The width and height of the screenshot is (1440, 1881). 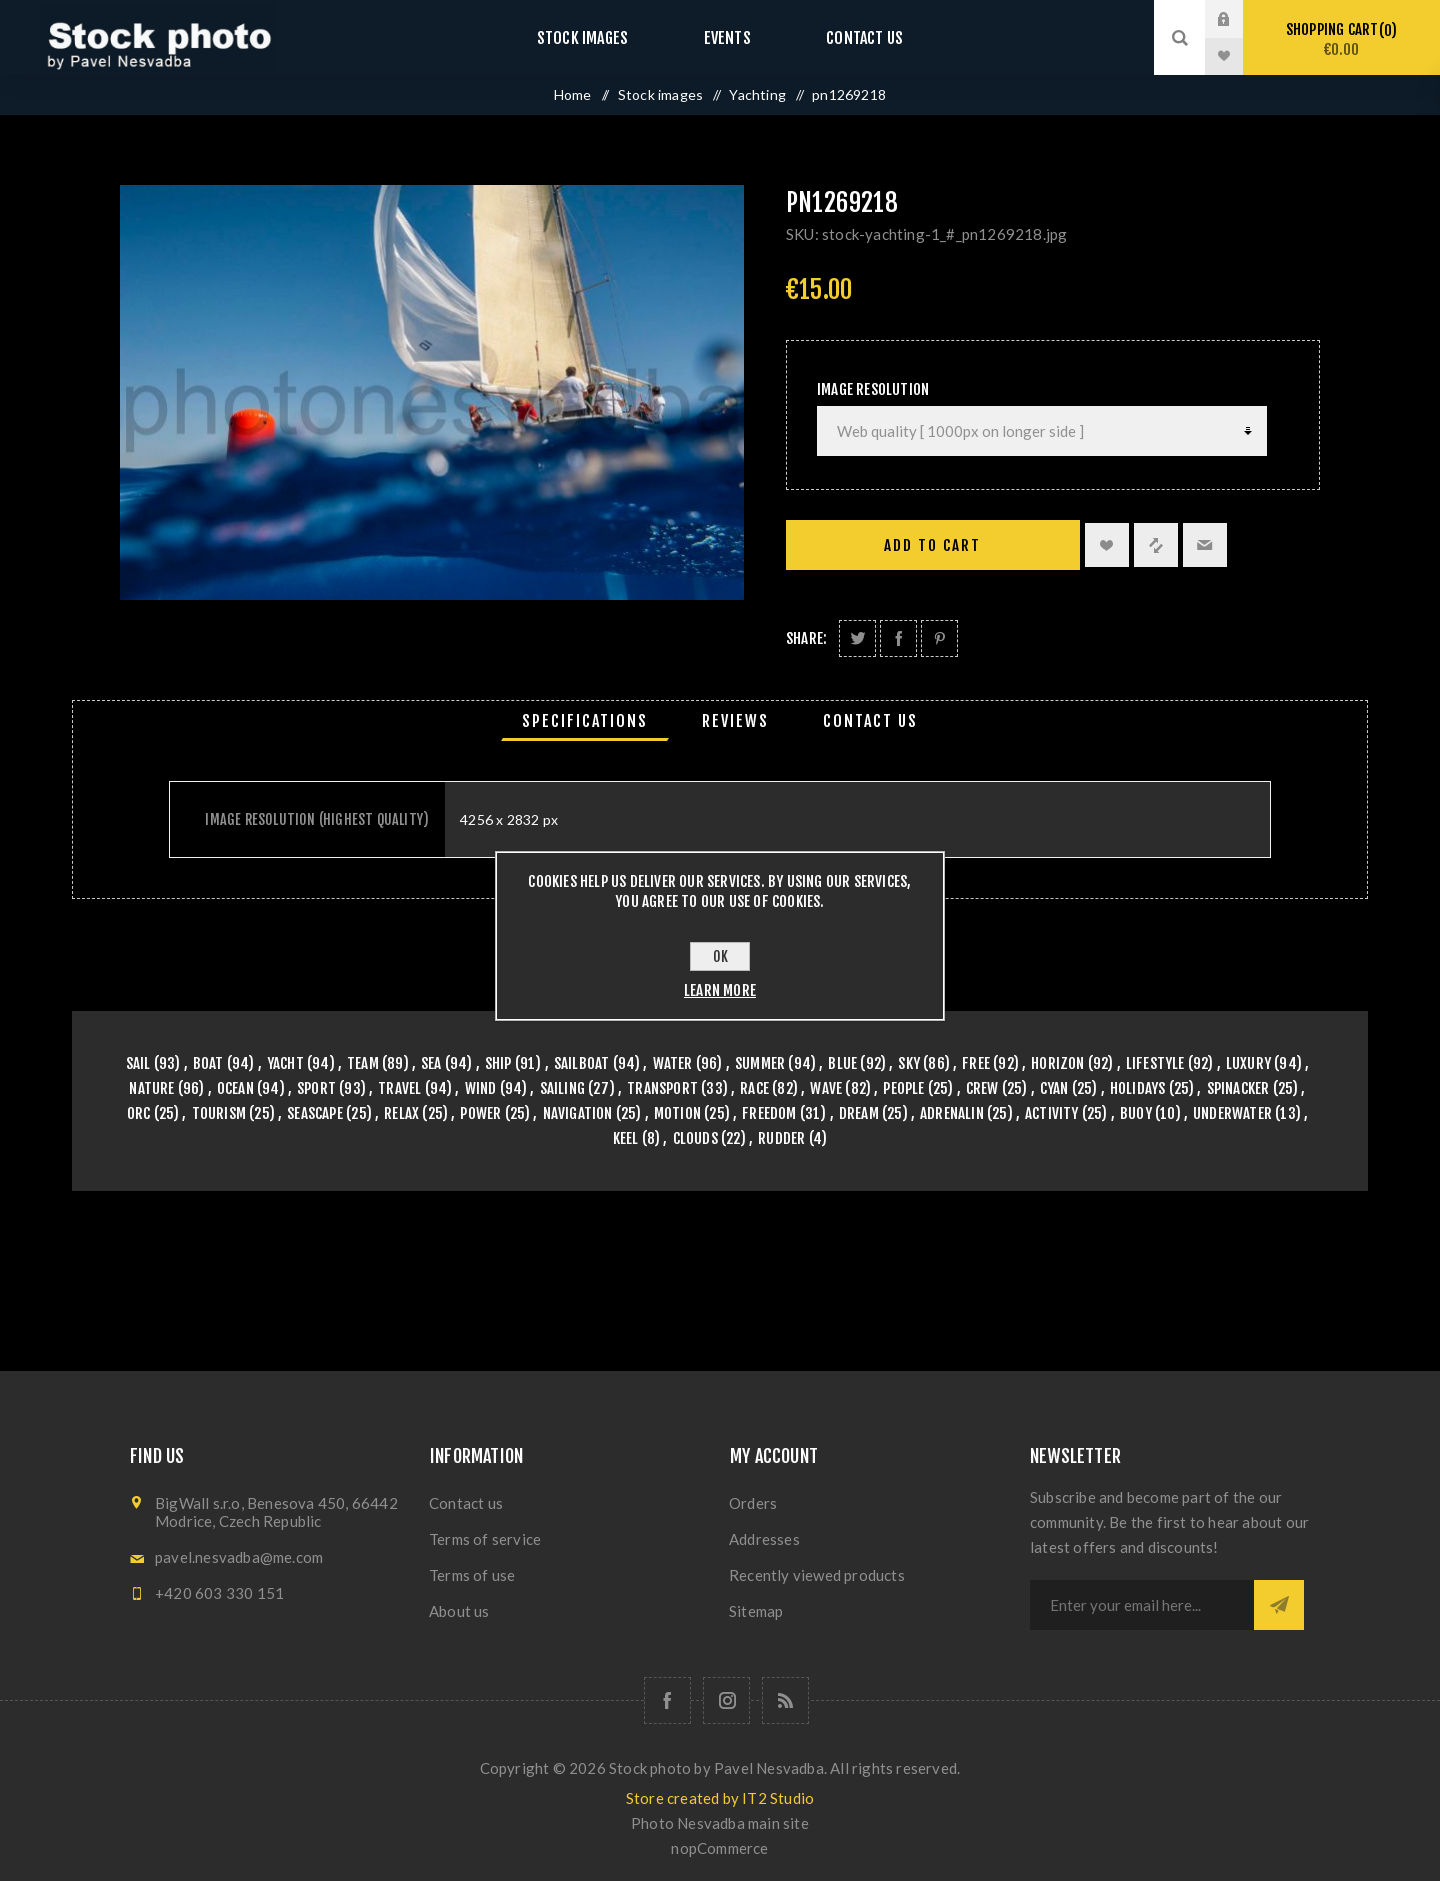 I want to click on dream, so click(x=859, y=1113).